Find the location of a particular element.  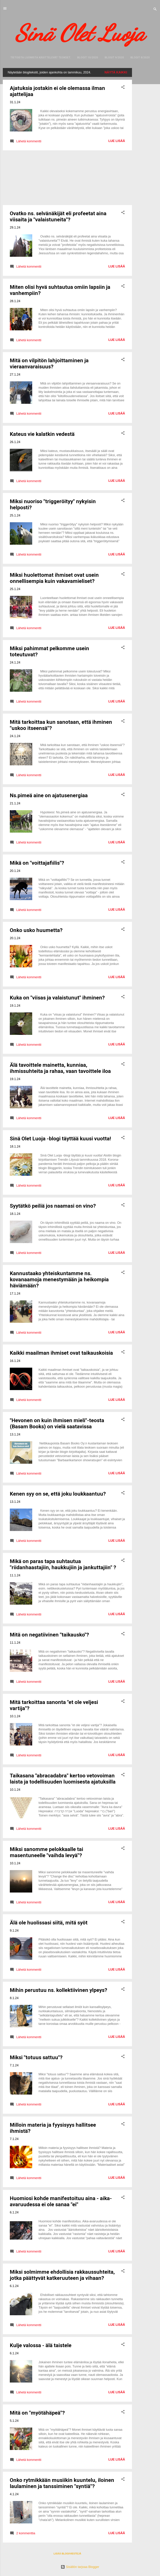

Miksi "totuus sattuu"? is located at coordinates (36, 2057).